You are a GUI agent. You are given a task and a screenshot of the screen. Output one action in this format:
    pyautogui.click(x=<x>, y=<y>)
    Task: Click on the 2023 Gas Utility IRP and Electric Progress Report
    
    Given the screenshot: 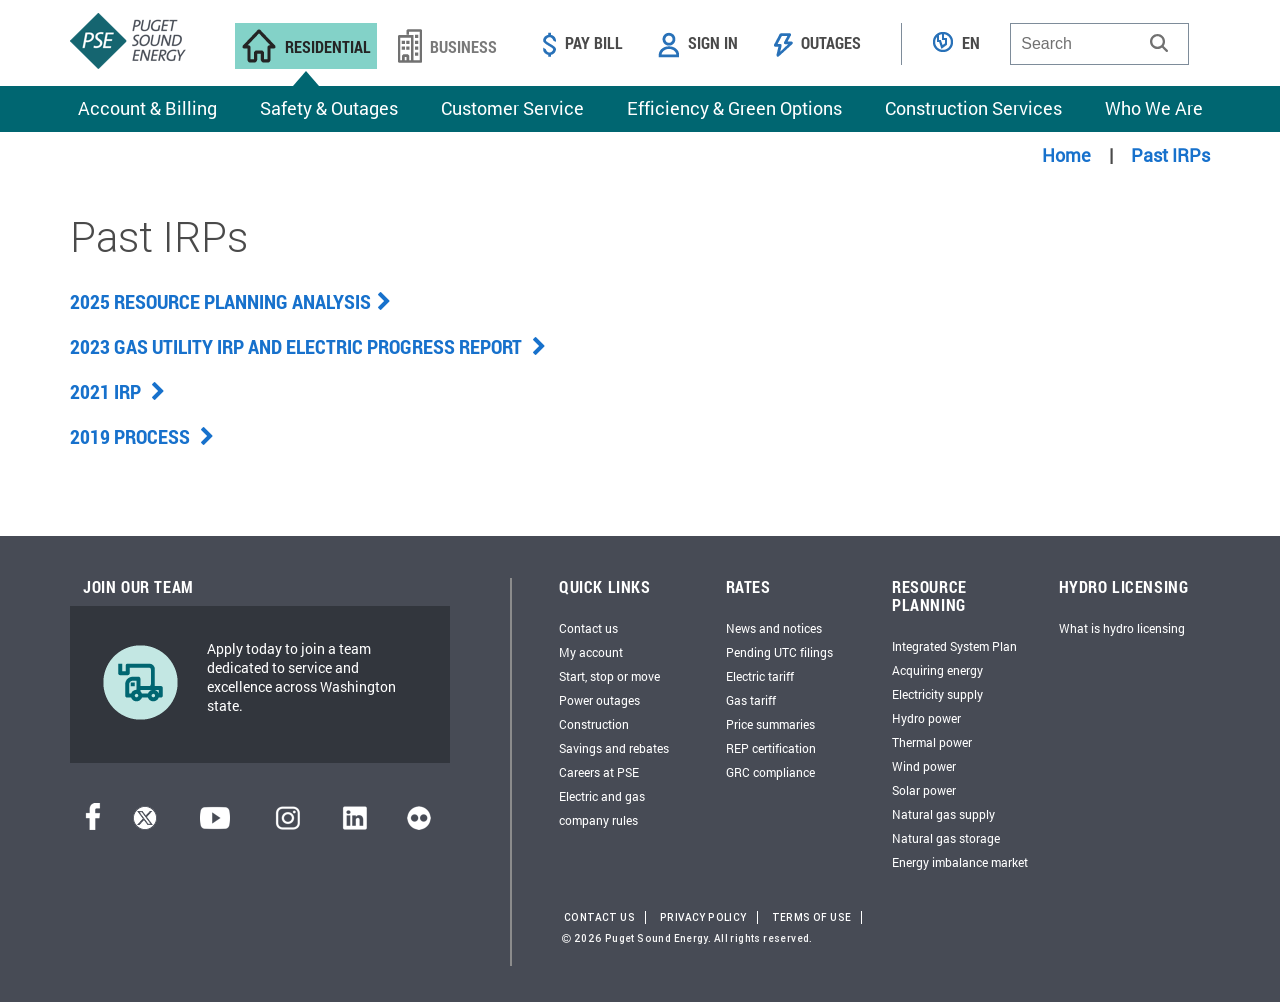 What is the action you would take?
    pyautogui.click(x=308, y=346)
    